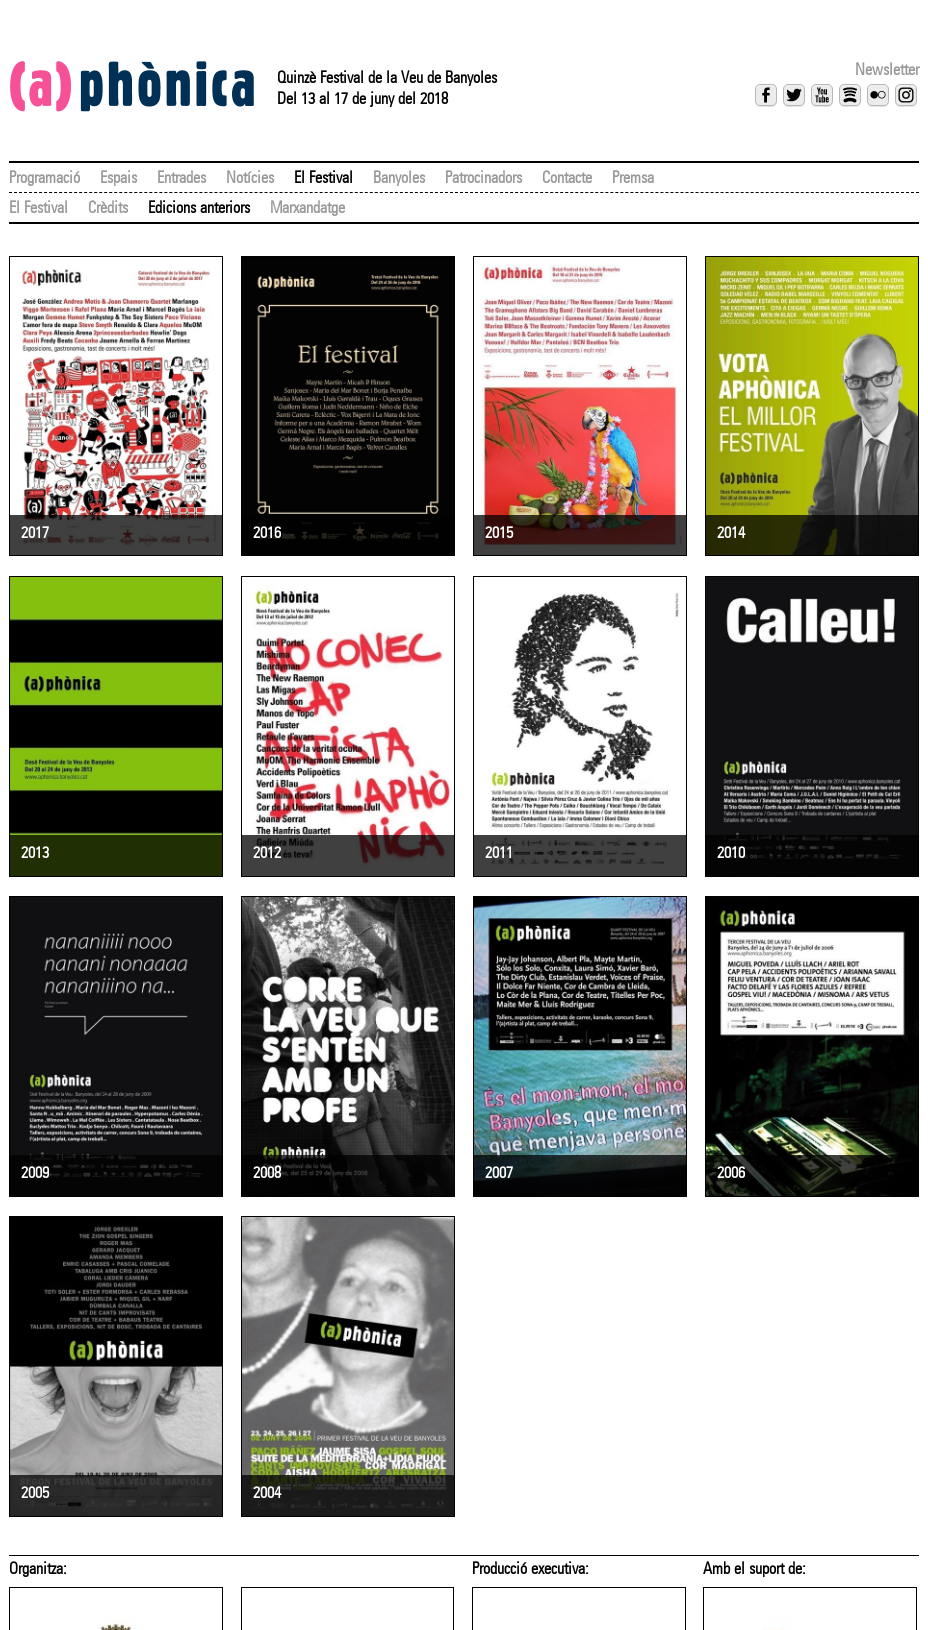  What do you see at coordinates (199, 207) in the screenshot?
I see `Edicions anteriors` at bounding box center [199, 207].